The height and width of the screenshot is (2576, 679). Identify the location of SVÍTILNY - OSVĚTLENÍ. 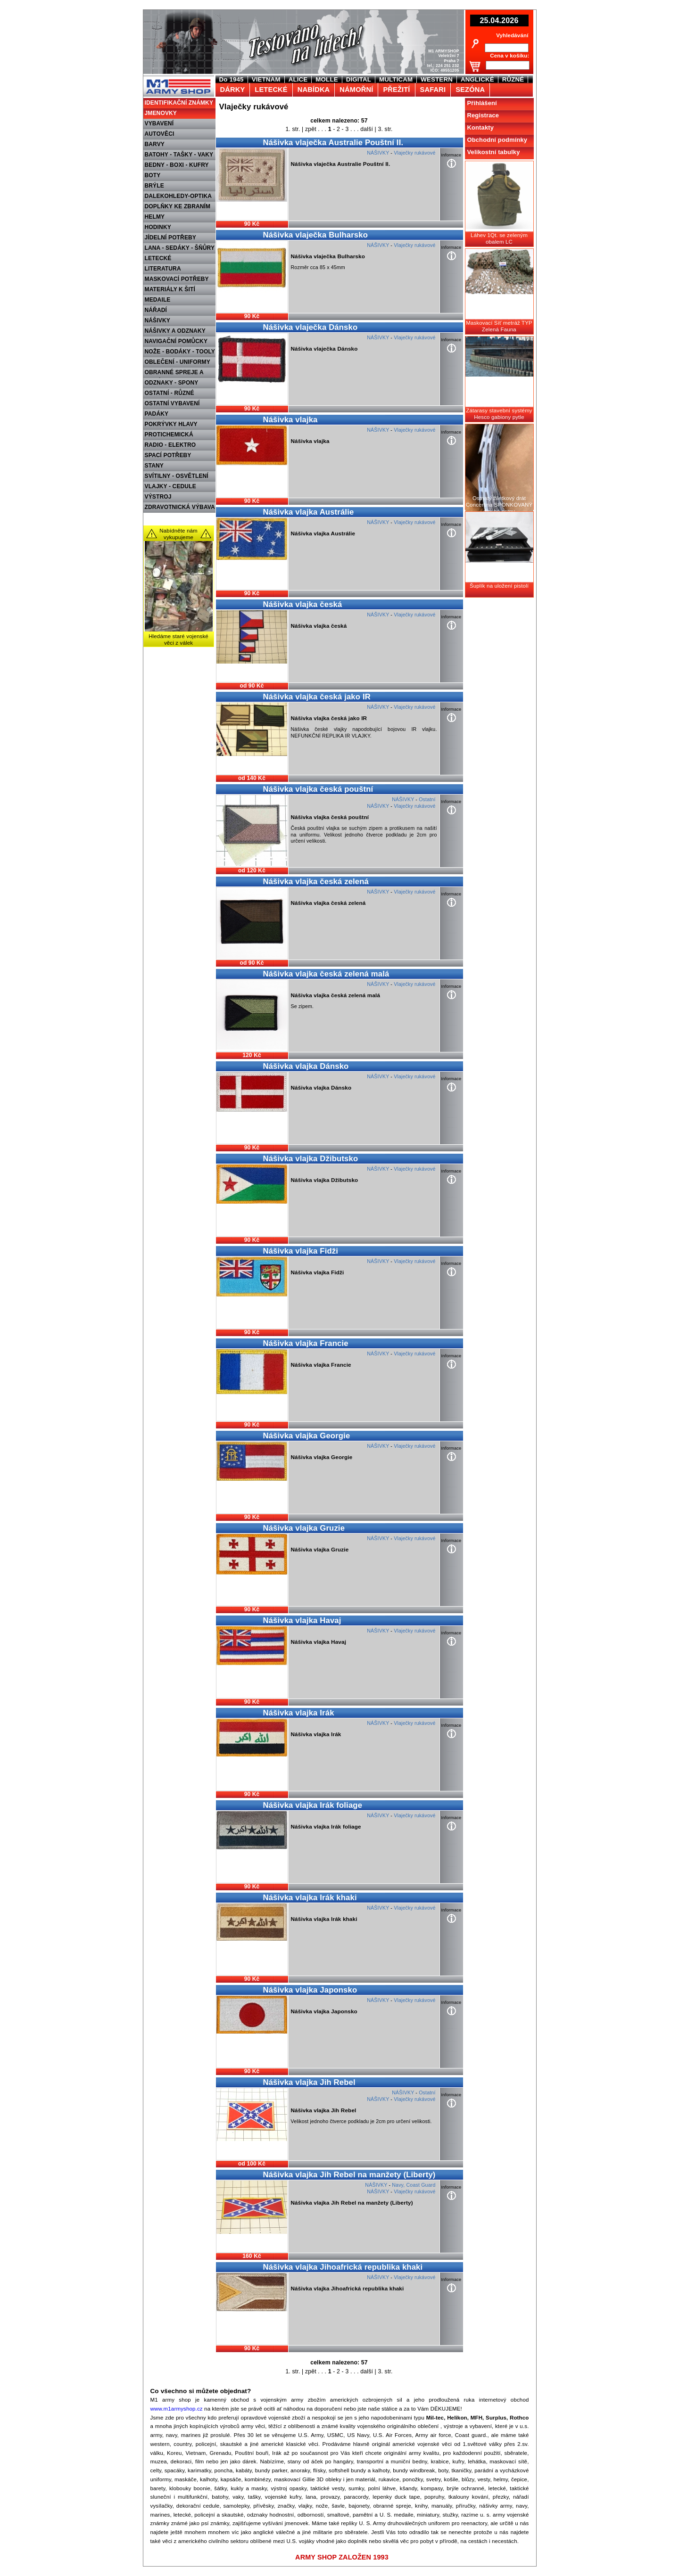
(176, 476).